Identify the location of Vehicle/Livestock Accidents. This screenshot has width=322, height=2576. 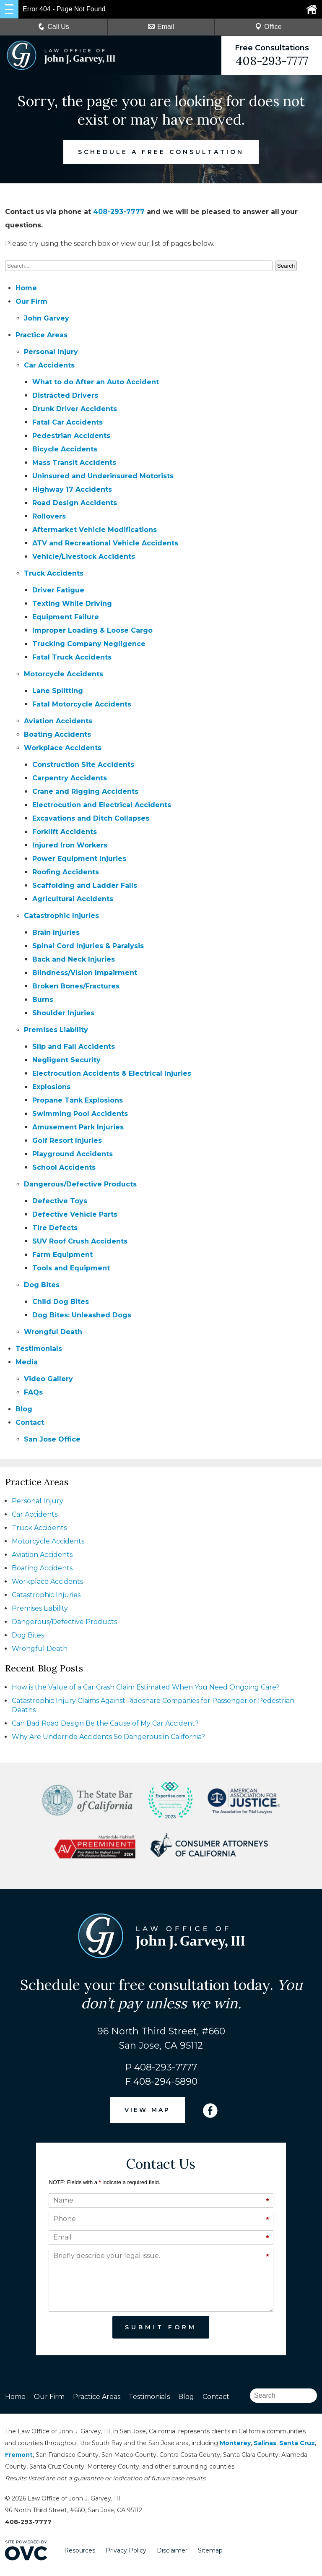
(83, 557).